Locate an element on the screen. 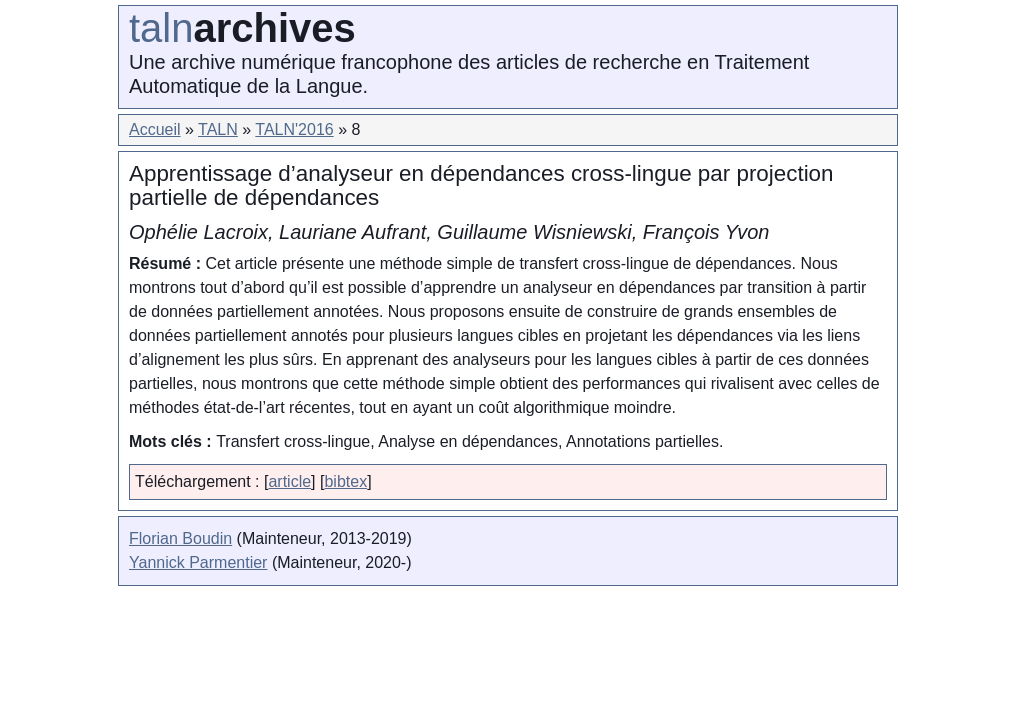  Florian Boudin is located at coordinates (180, 538).